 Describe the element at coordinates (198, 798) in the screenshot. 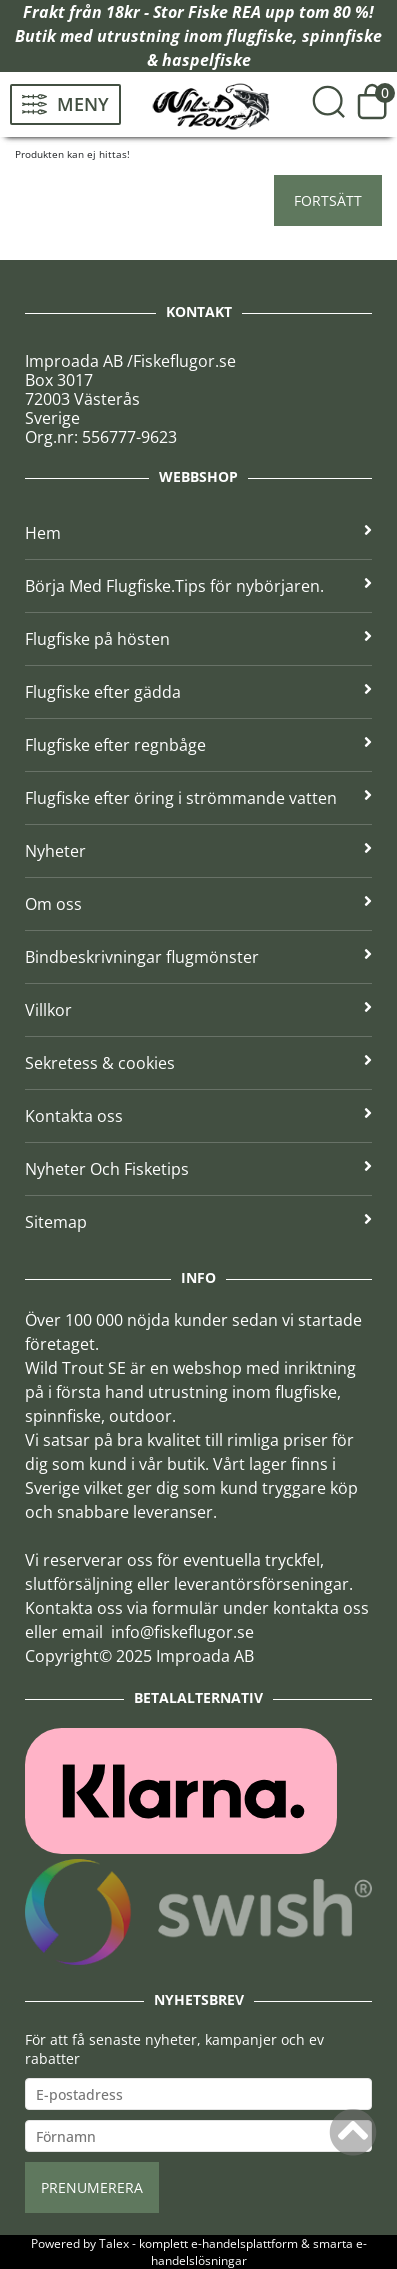

I see `Flugfiske efter öring i strömmande vatten` at that location.